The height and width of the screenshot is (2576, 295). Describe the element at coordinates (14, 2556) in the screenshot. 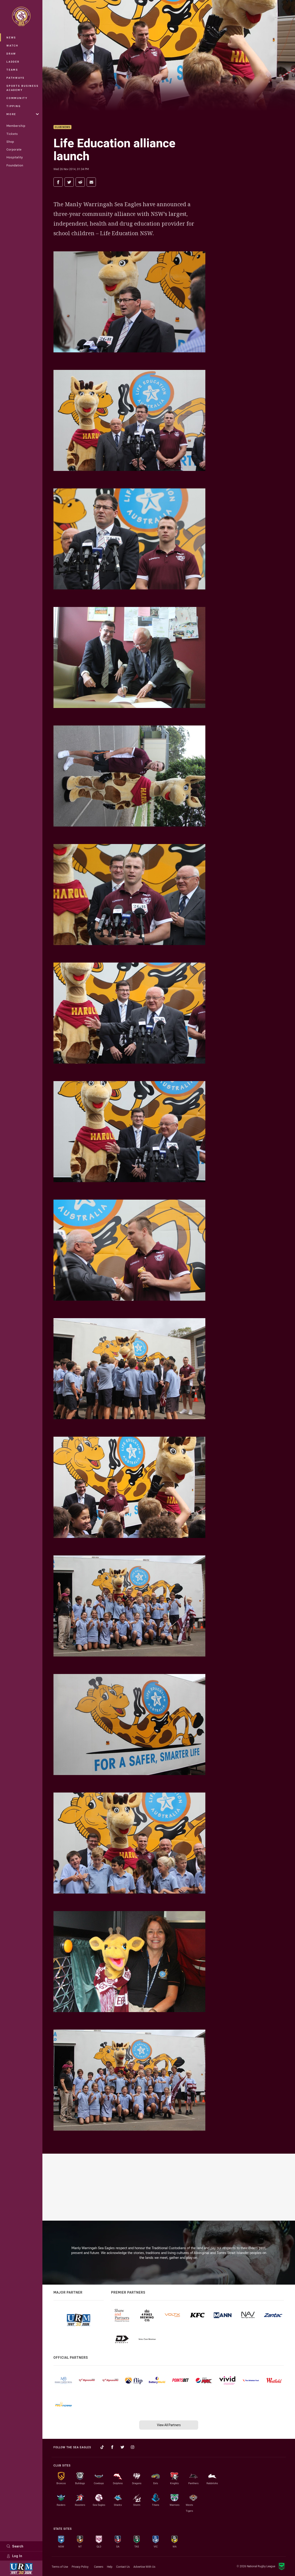

I see `Log In` at that location.